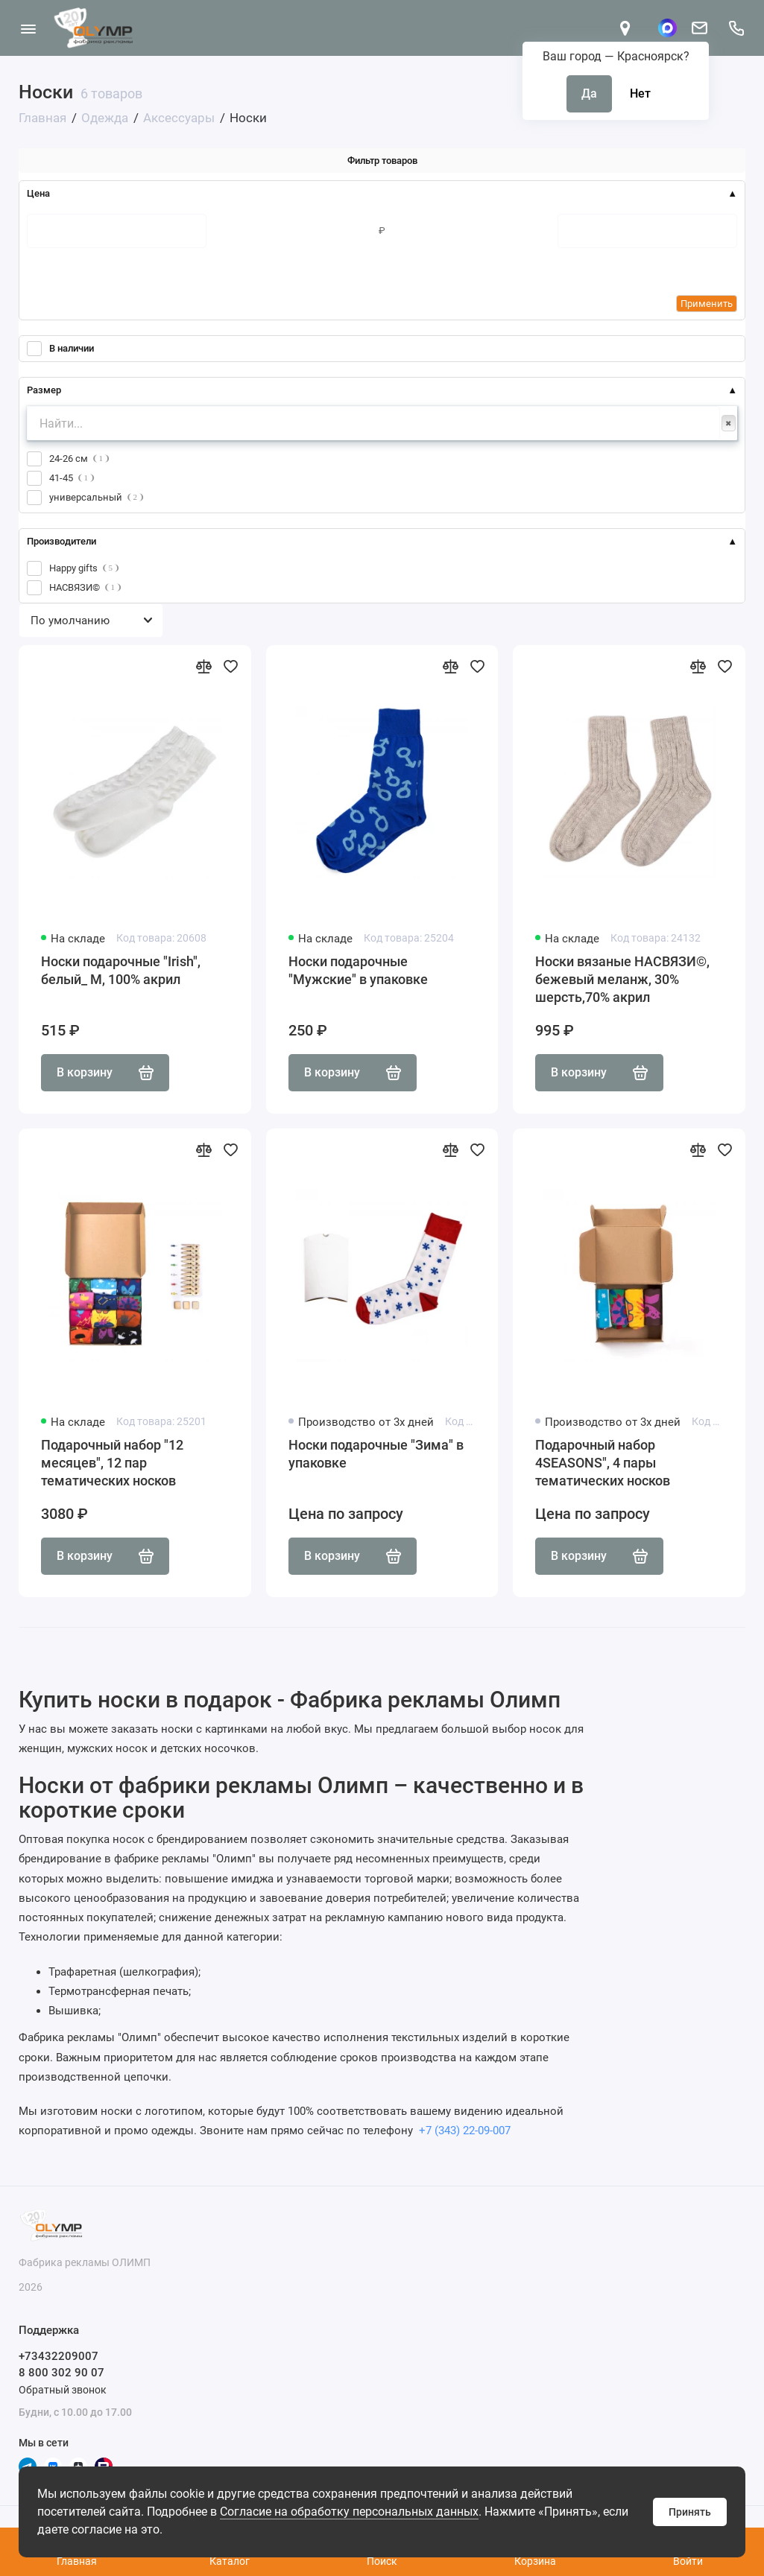 The height and width of the screenshot is (2576, 764). I want to click on Согласие на обработку персональных данных, so click(349, 2511).